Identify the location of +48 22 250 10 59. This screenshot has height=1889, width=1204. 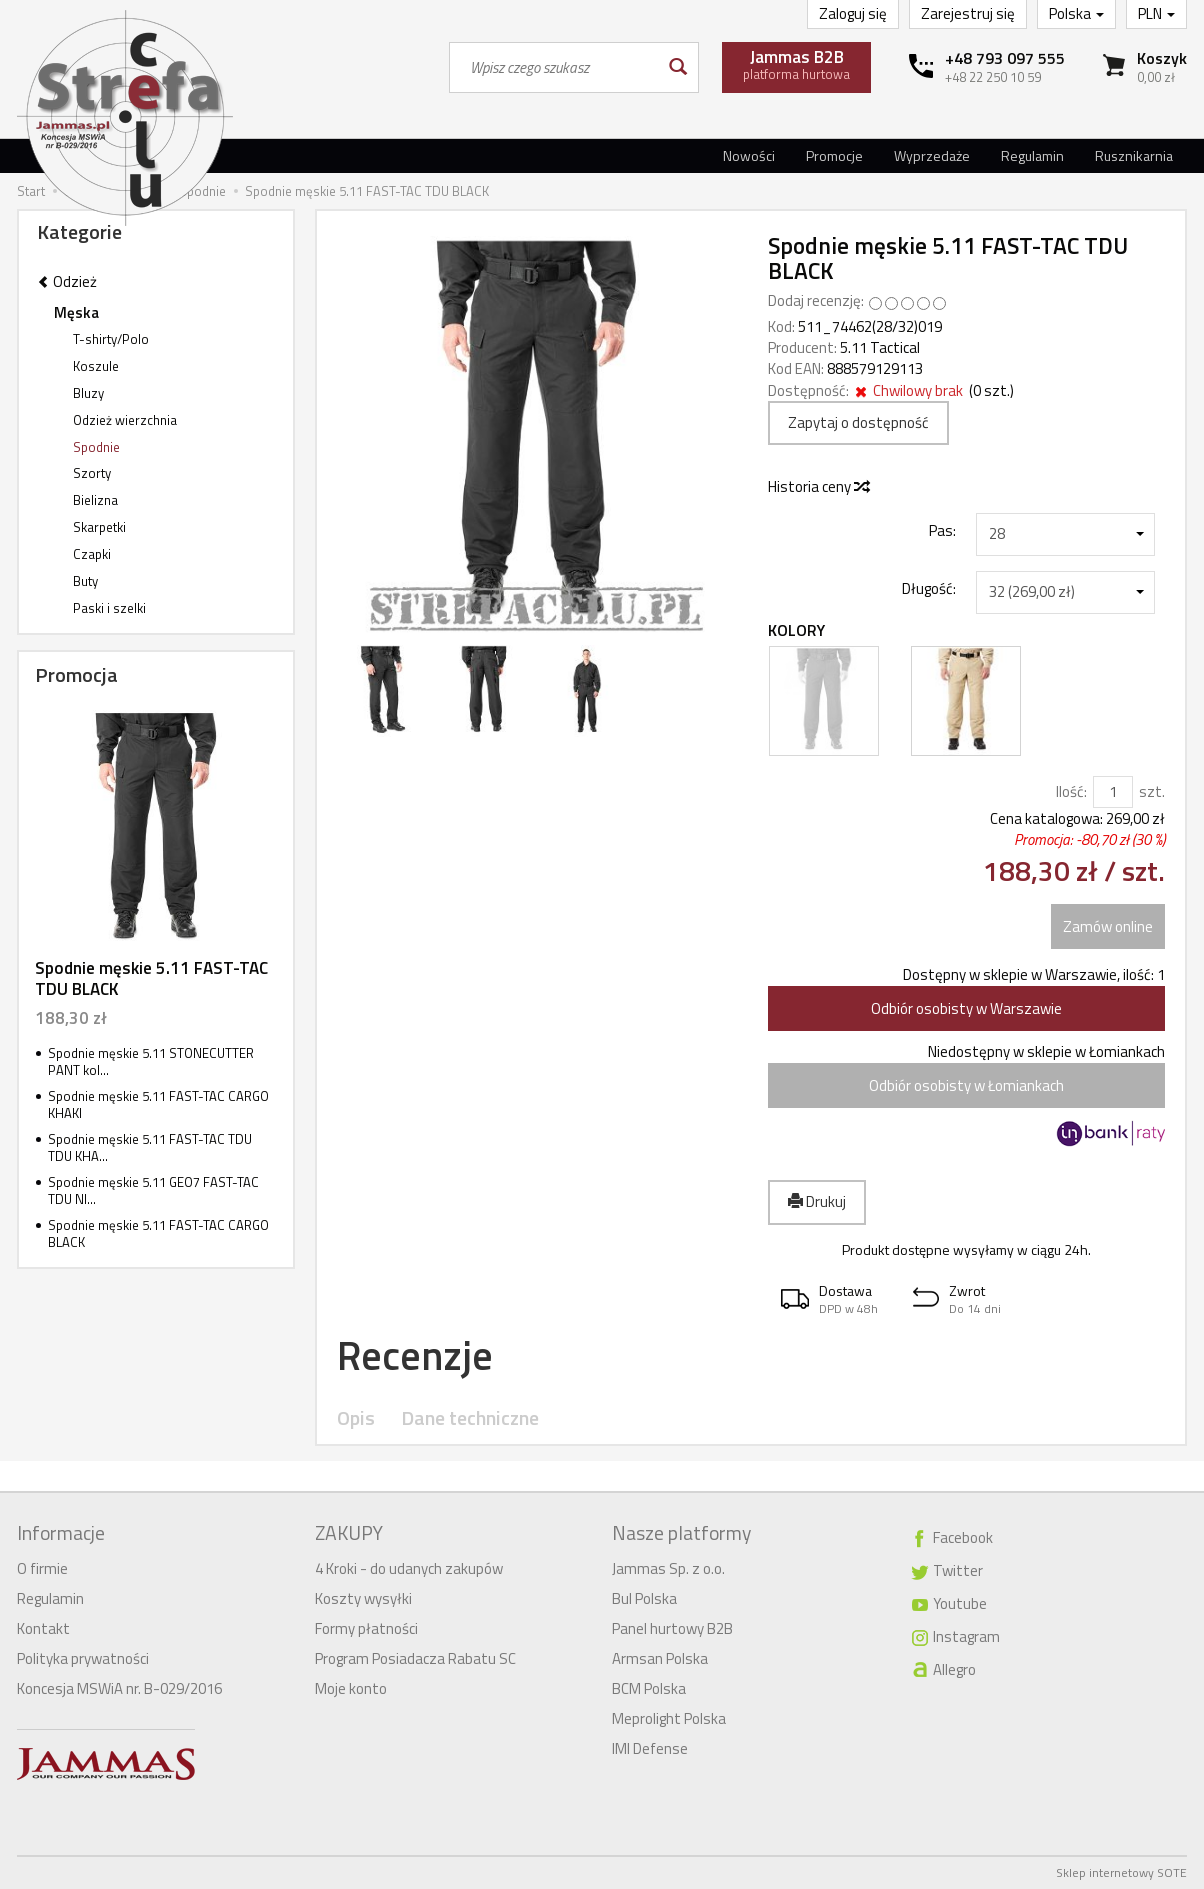
(993, 77).